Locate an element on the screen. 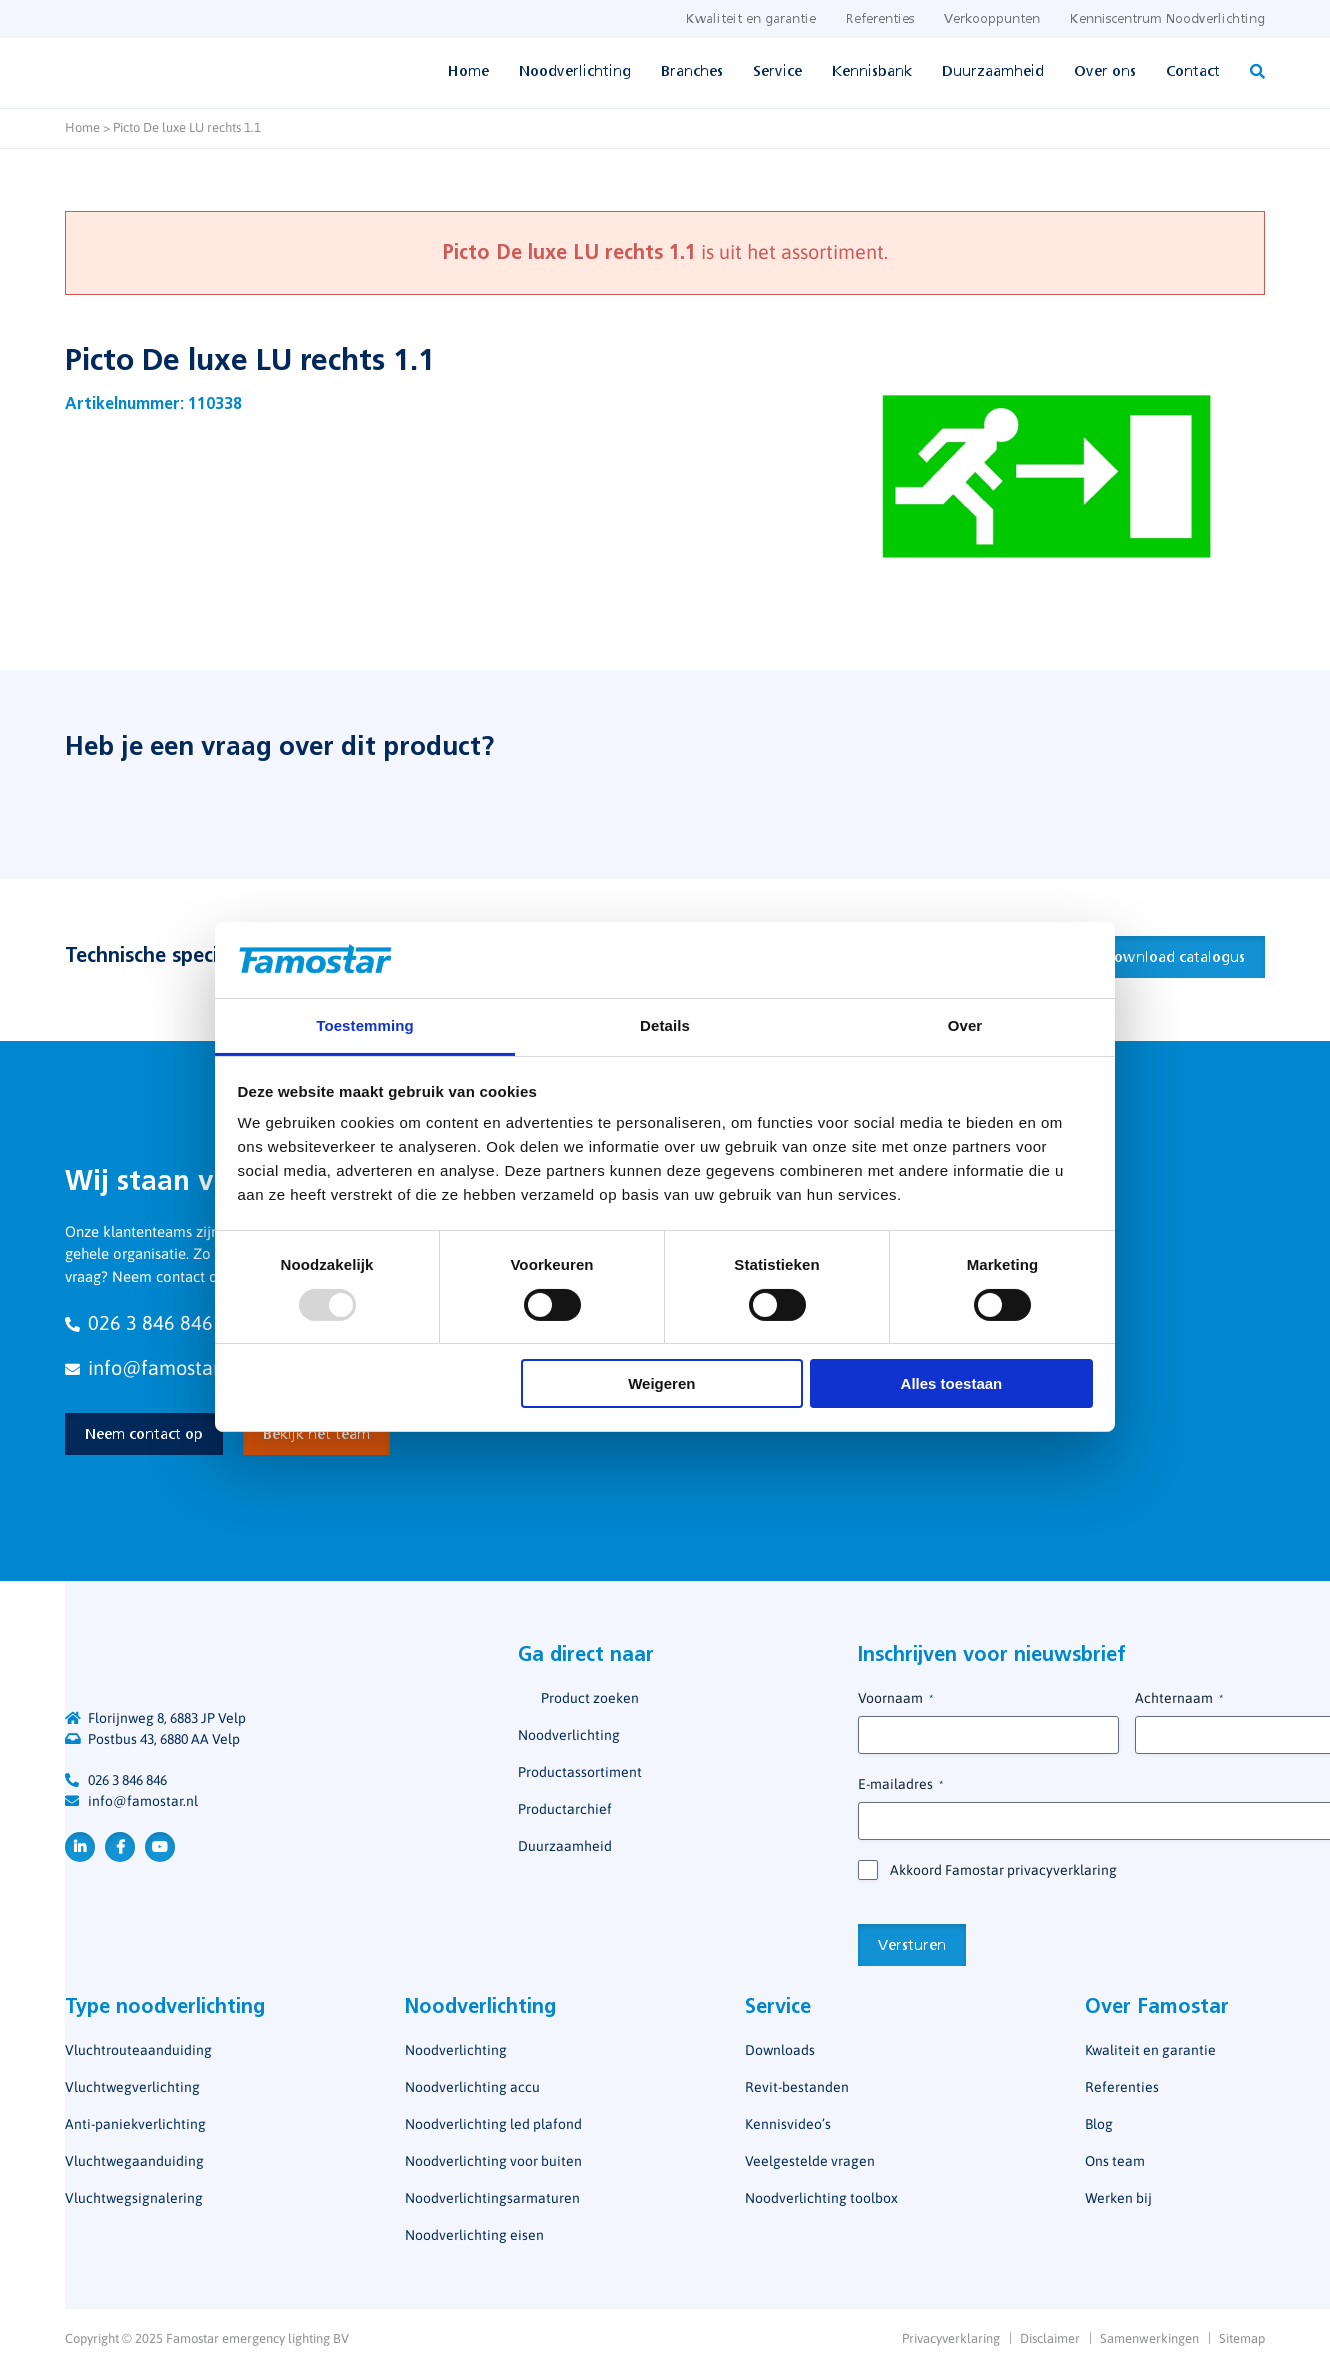 Image resolution: width=1330 pixels, height=2353 pixels. Details [tab] is located at coordinates (665, 1025).